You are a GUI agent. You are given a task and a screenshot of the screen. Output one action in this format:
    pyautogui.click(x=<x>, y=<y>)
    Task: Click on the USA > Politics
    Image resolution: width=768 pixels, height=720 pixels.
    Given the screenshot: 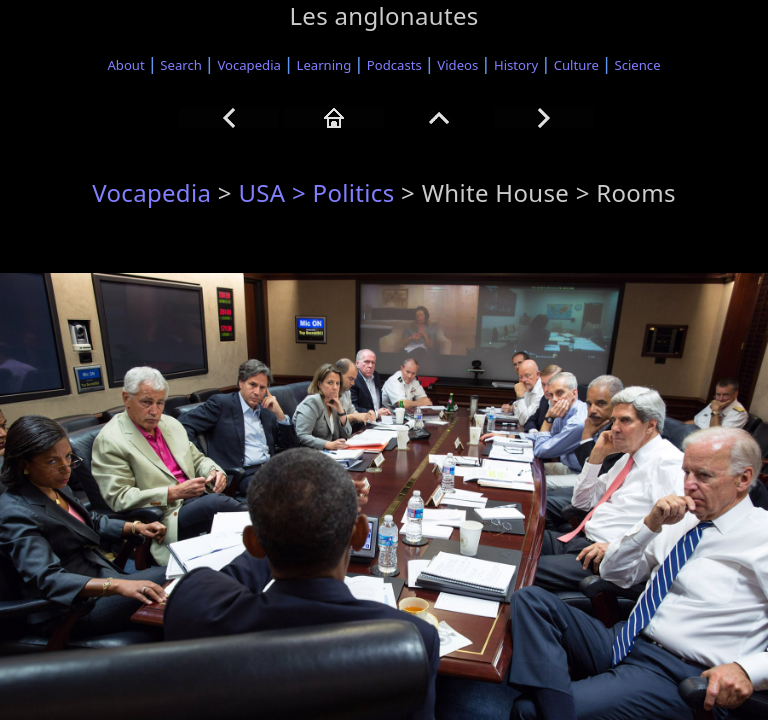 What is the action you would take?
    pyautogui.click(x=316, y=192)
    